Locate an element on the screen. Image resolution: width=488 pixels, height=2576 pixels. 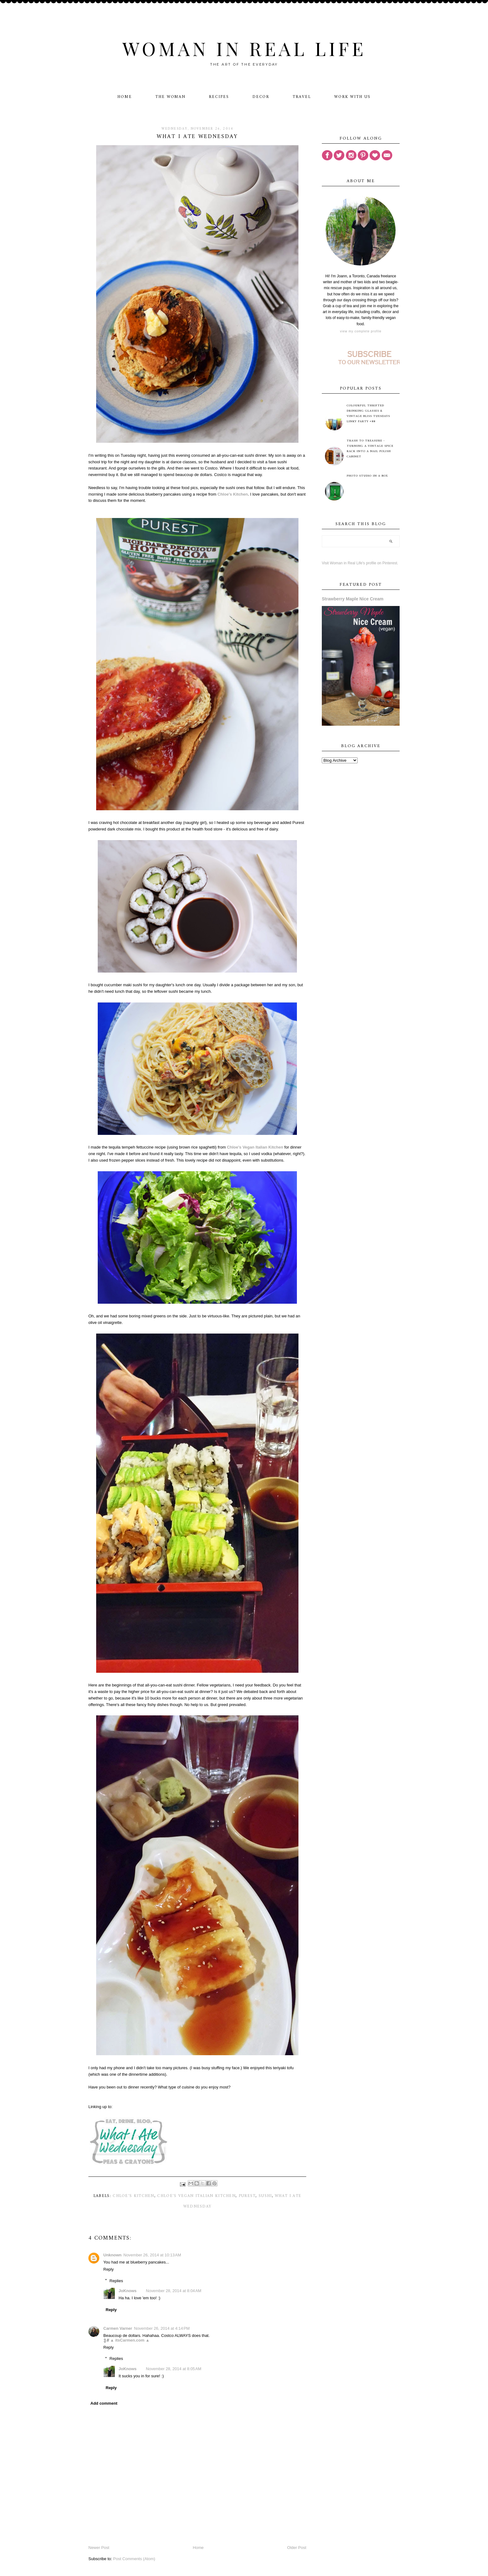
Carmen Varner is located at coordinates (117, 2328).